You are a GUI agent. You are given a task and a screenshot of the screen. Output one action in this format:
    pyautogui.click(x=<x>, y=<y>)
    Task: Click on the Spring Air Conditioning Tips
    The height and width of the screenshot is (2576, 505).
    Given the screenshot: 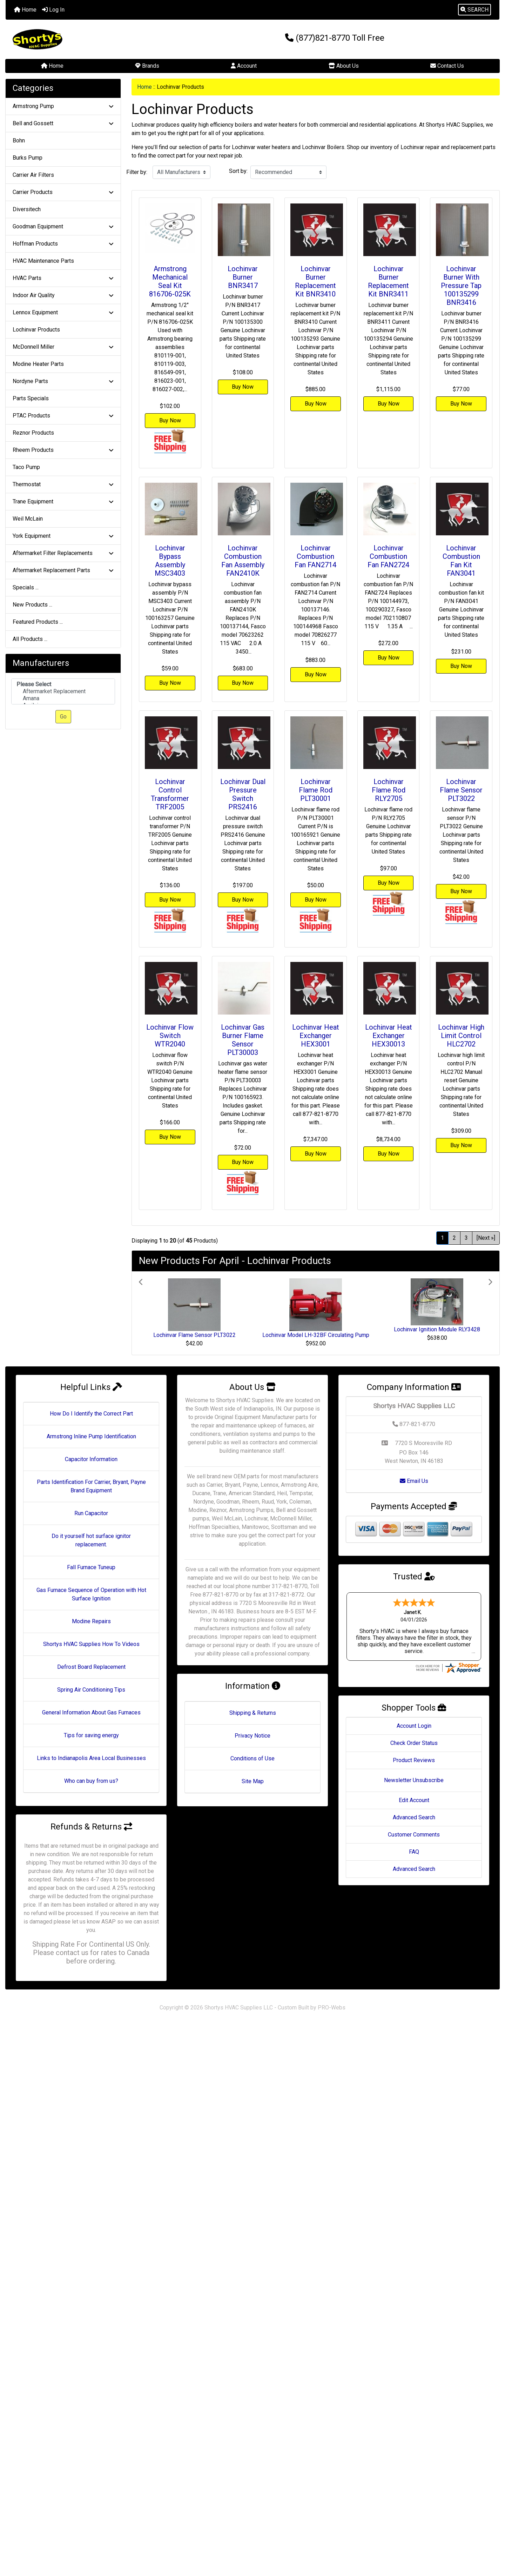 What is the action you would take?
    pyautogui.click(x=91, y=1689)
    